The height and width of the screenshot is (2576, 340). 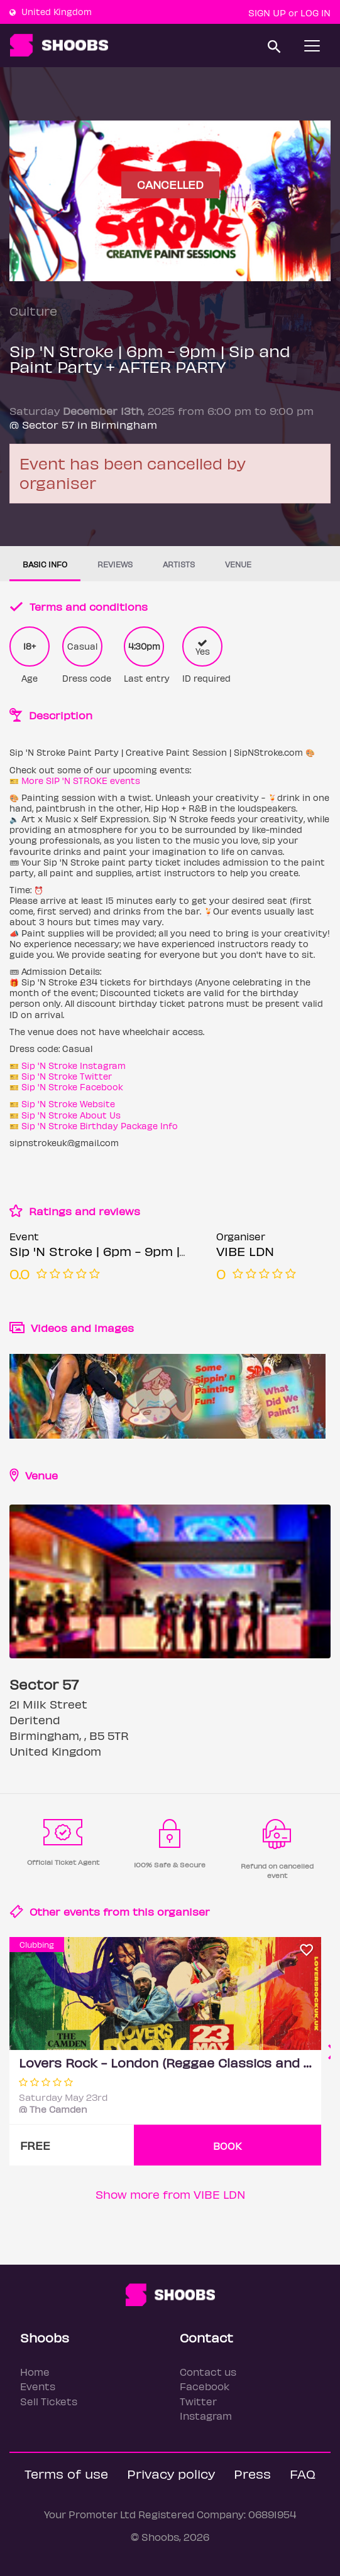 What do you see at coordinates (71, 1115) in the screenshot?
I see `Sip 'N Stroke About Us` at bounding box center [71, 1115].